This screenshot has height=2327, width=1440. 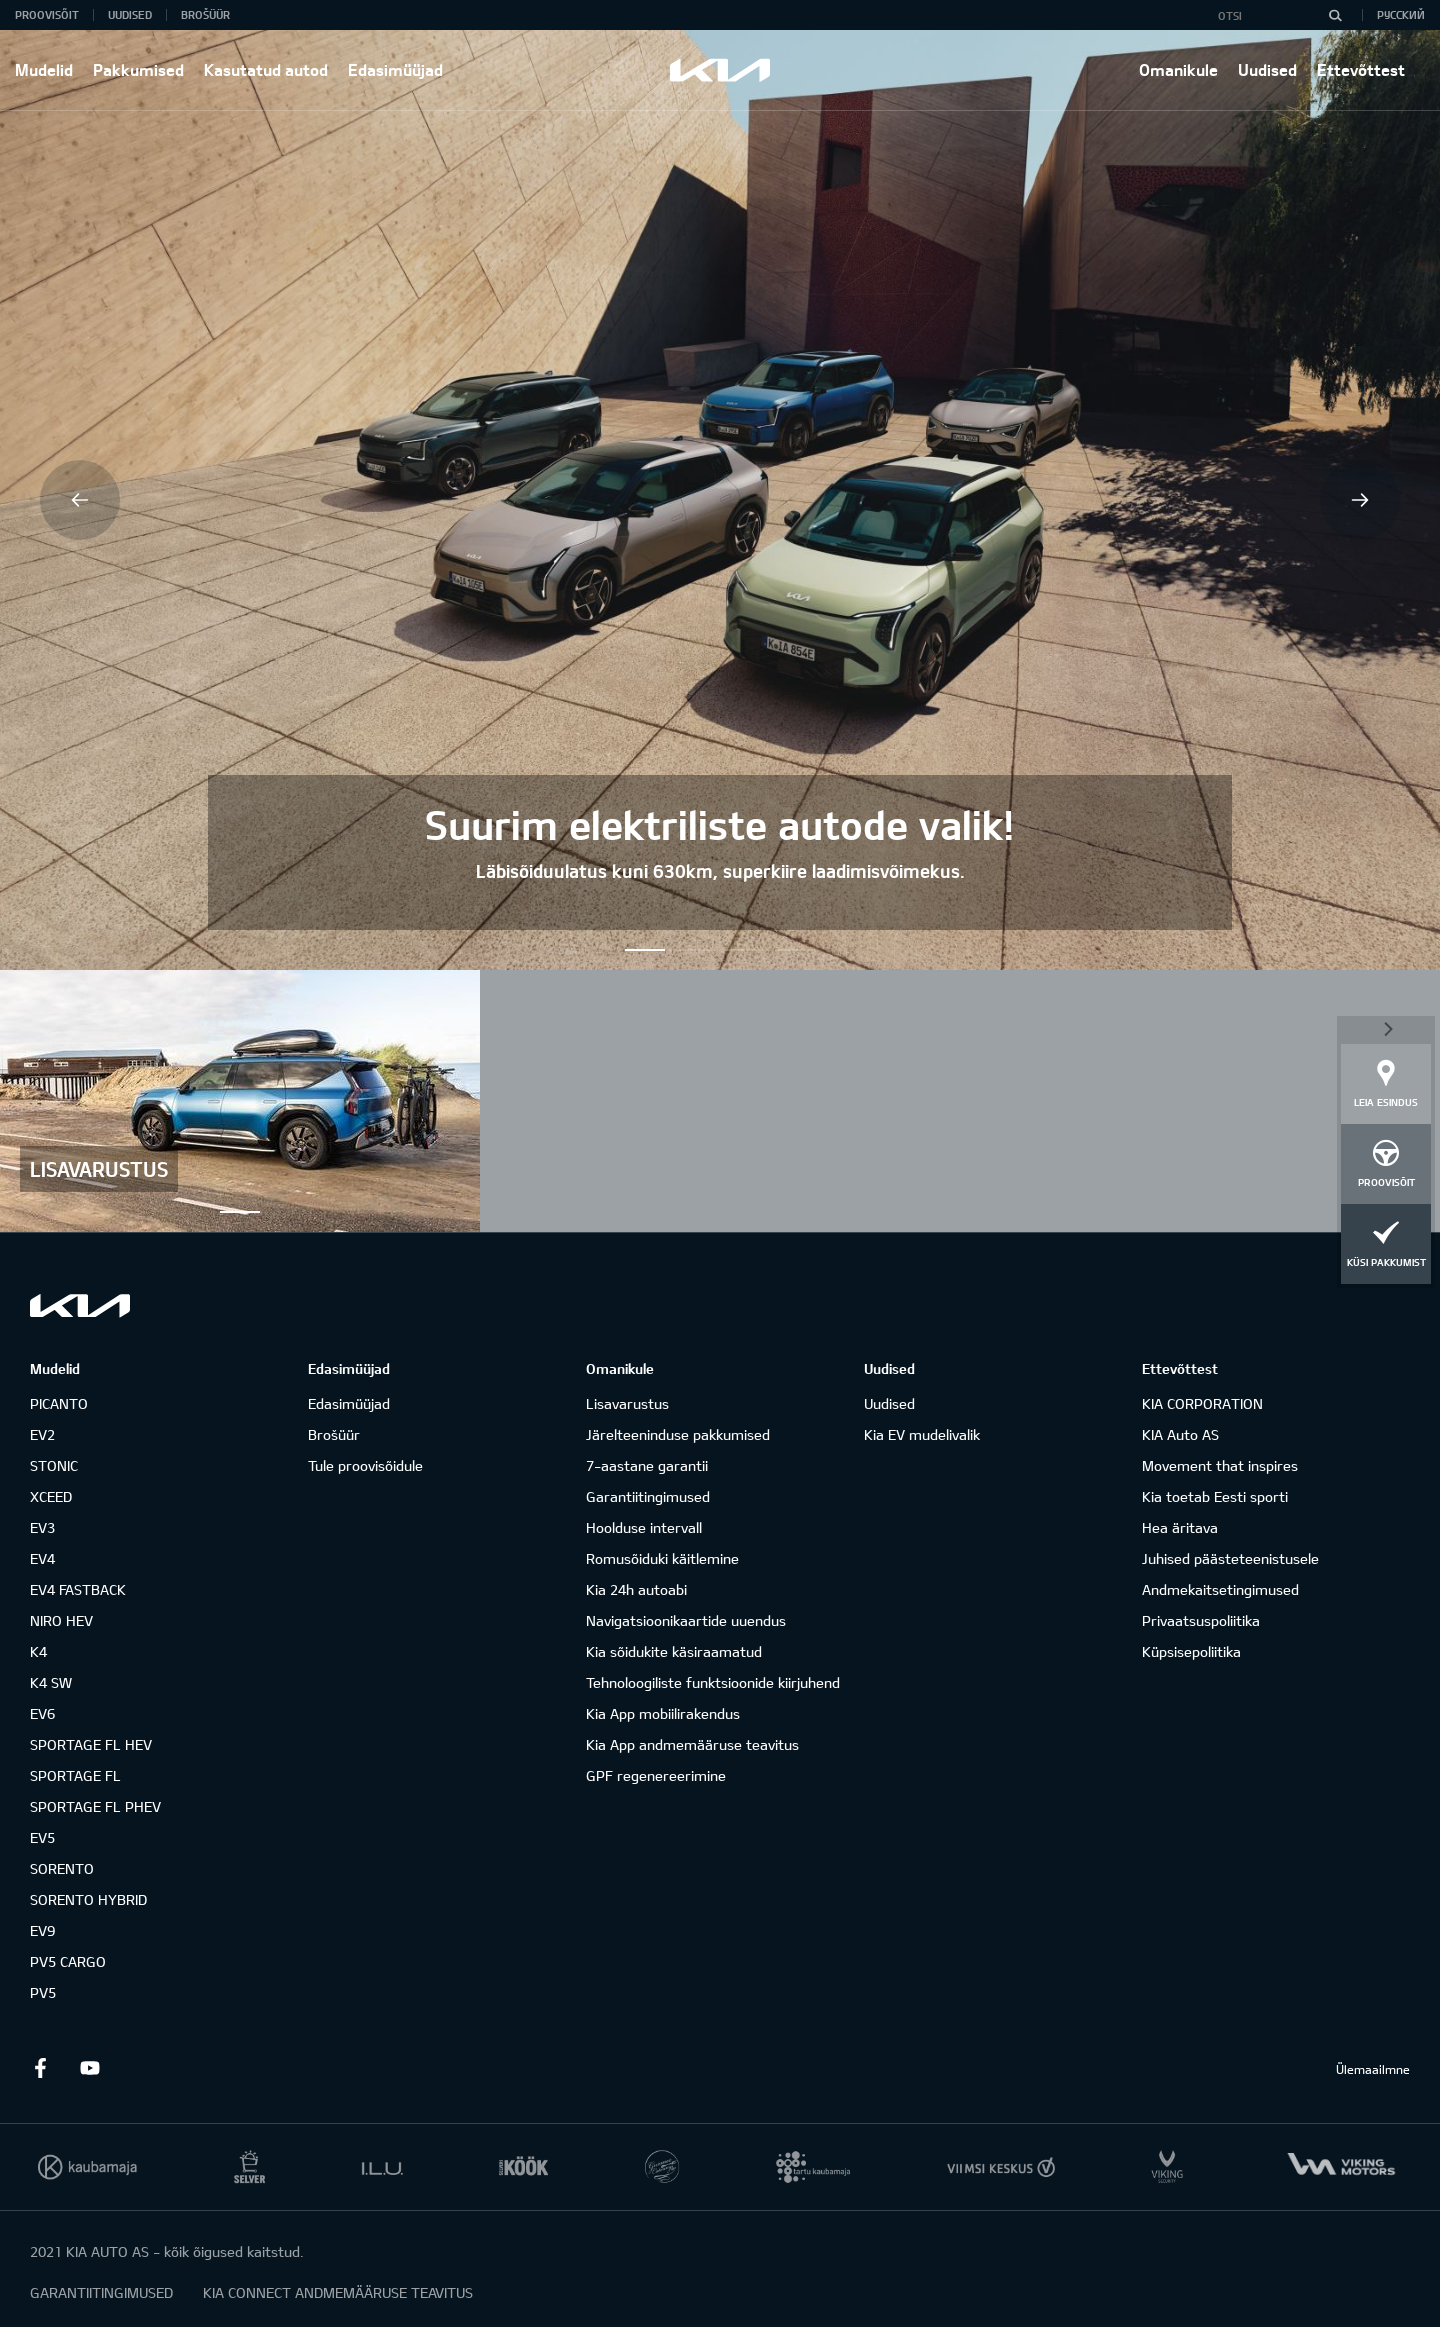 What do you see at coordinates (692, 1744) in the screenshot?
I see `Kia App andmemääruse teavitus` at bounding box center [692, 1744].